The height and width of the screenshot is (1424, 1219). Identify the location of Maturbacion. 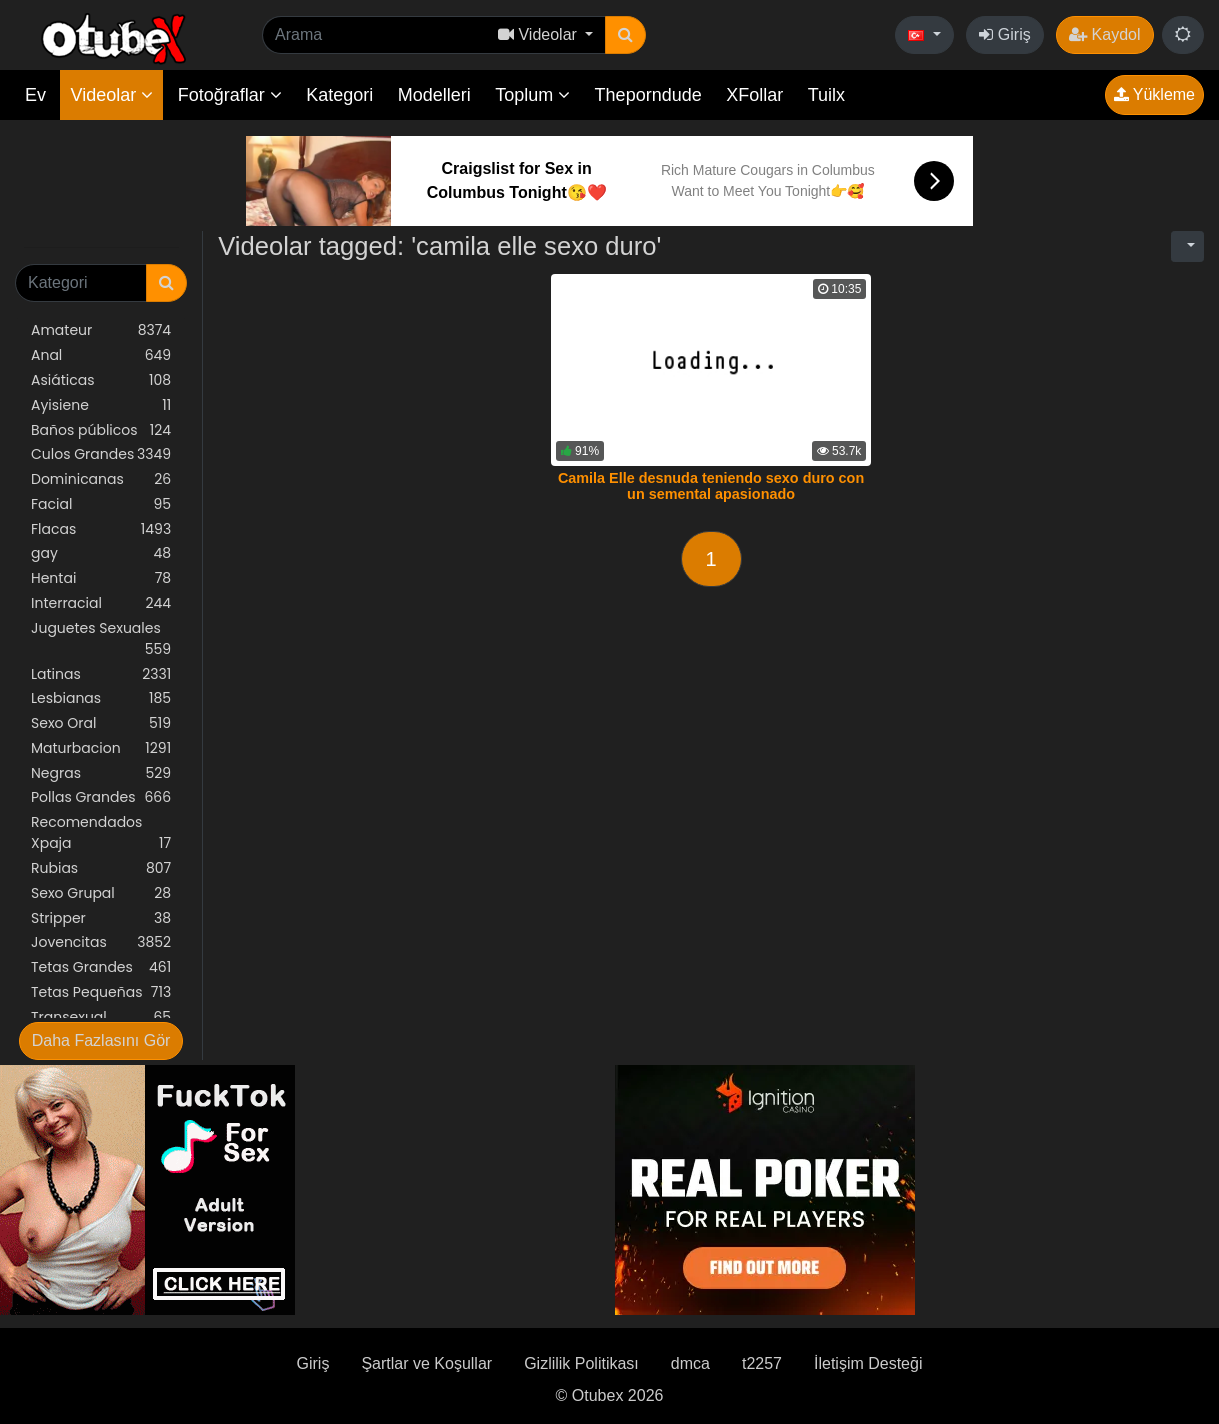
(101, 748).